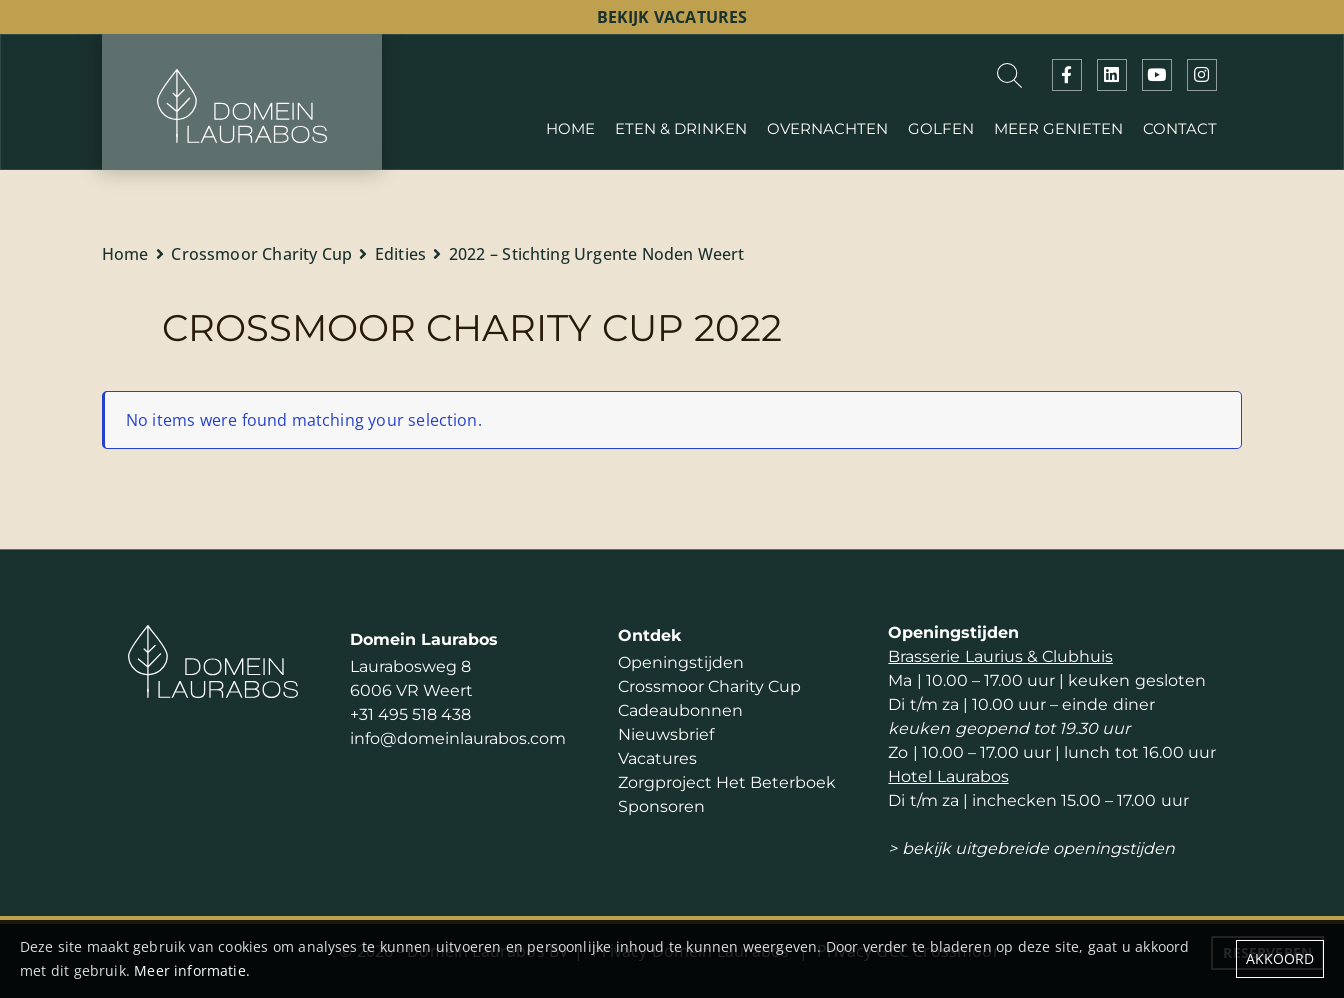 The height and width of the screenshot is (998, 1344). Describe the element at coordinates (410, 714) in the screenshot. I see `+31 495 518 438` at that location.